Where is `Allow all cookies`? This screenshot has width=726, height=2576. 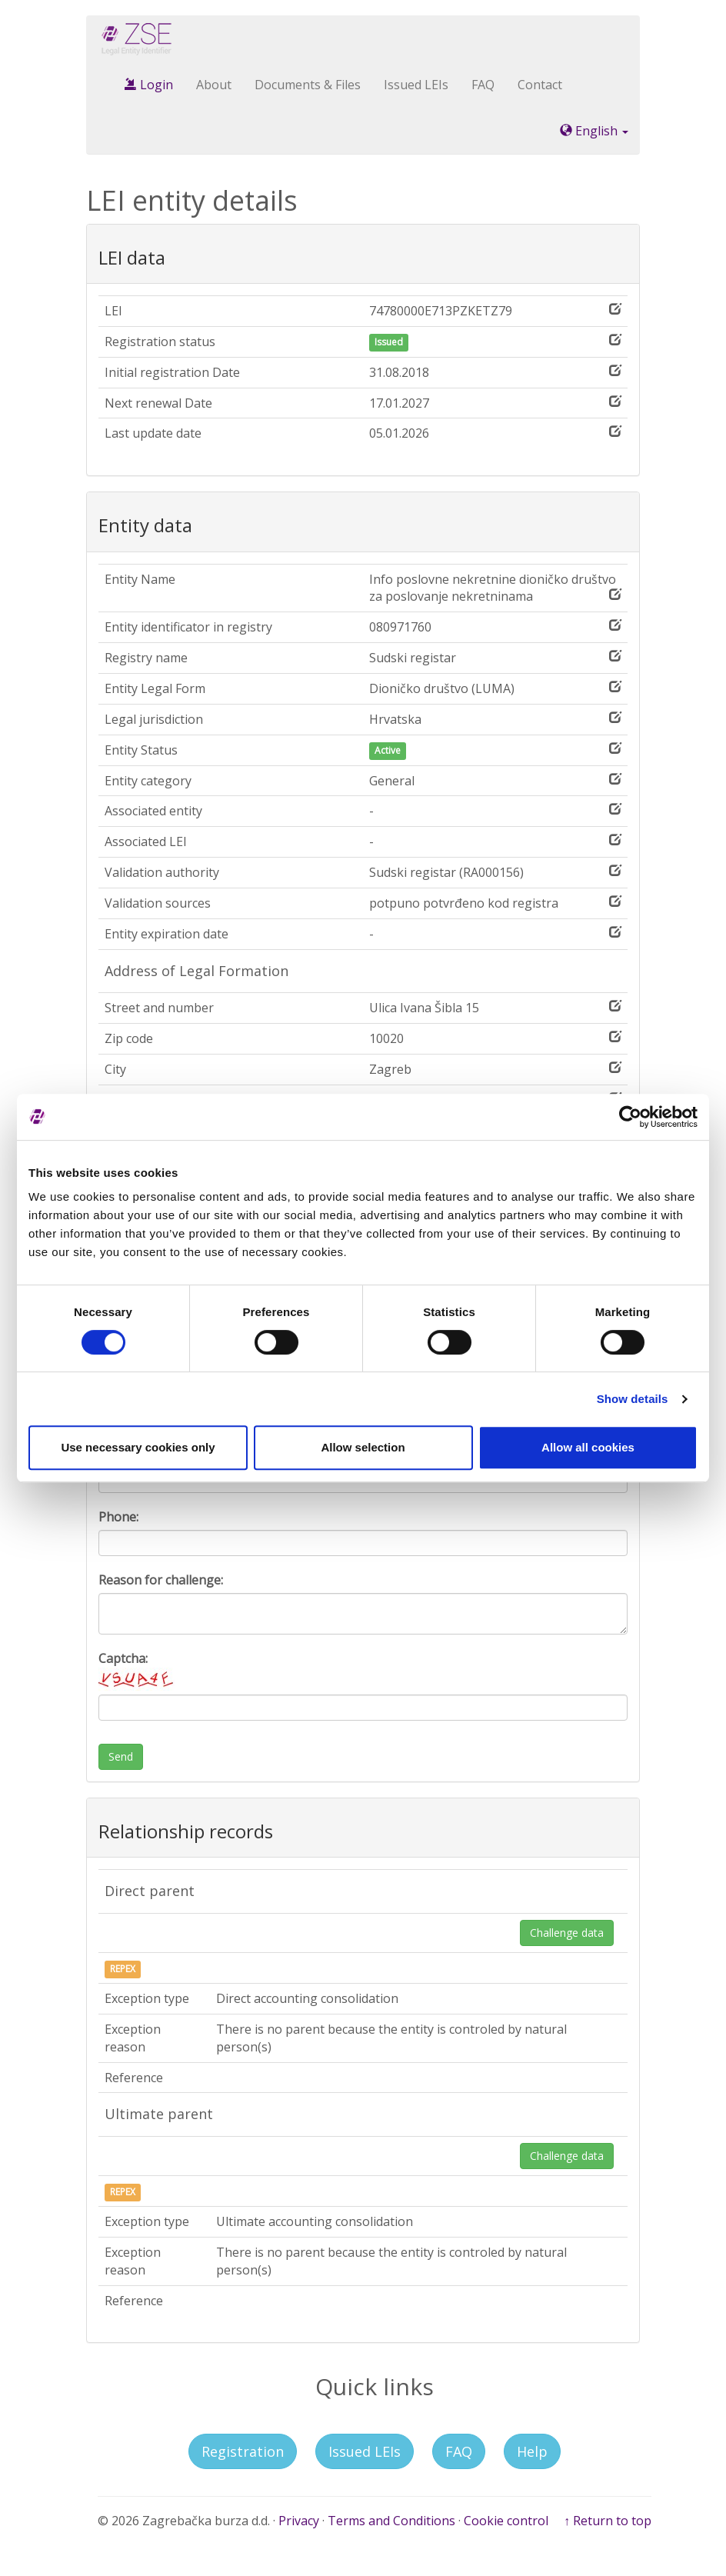 Allow all cookies is located at coordinates (587, 1447).